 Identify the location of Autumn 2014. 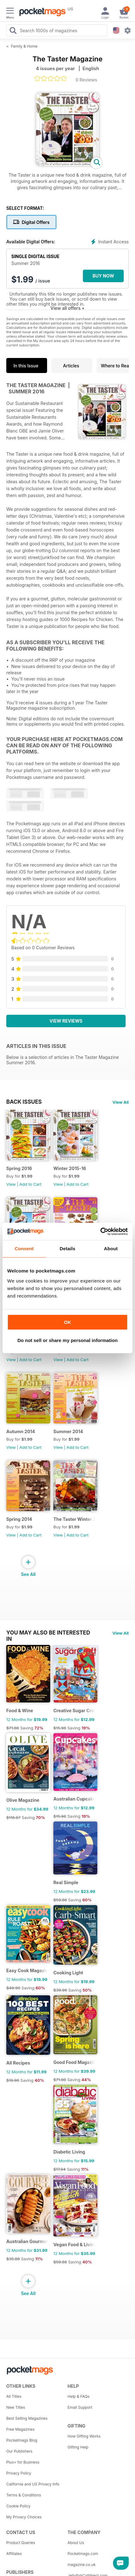
(20, 1431).